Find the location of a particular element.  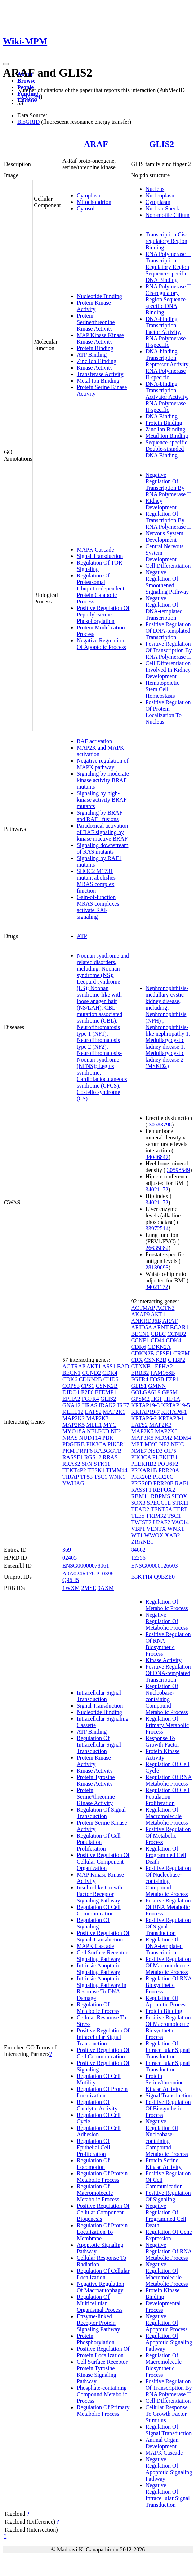

CSNK2B is located at coordinates (106, 1386).